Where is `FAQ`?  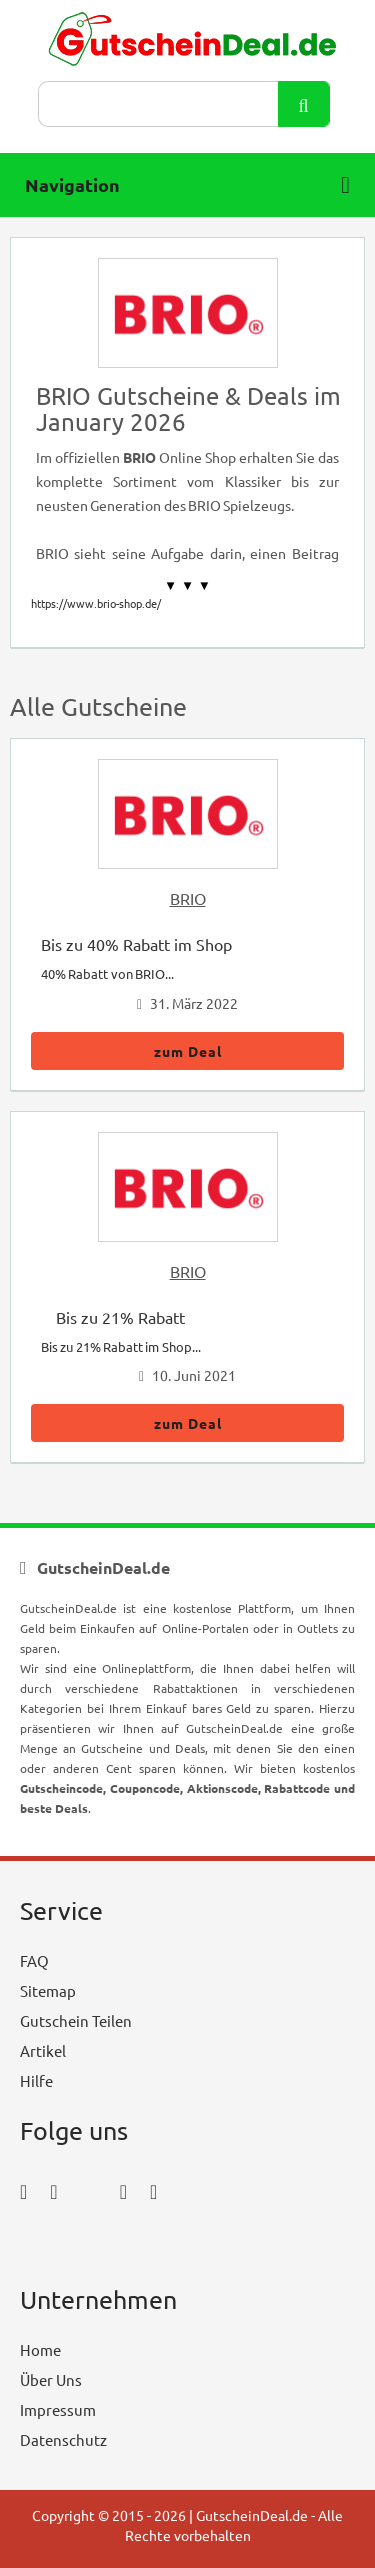 FAQ is located at coordinates (34, 1960).